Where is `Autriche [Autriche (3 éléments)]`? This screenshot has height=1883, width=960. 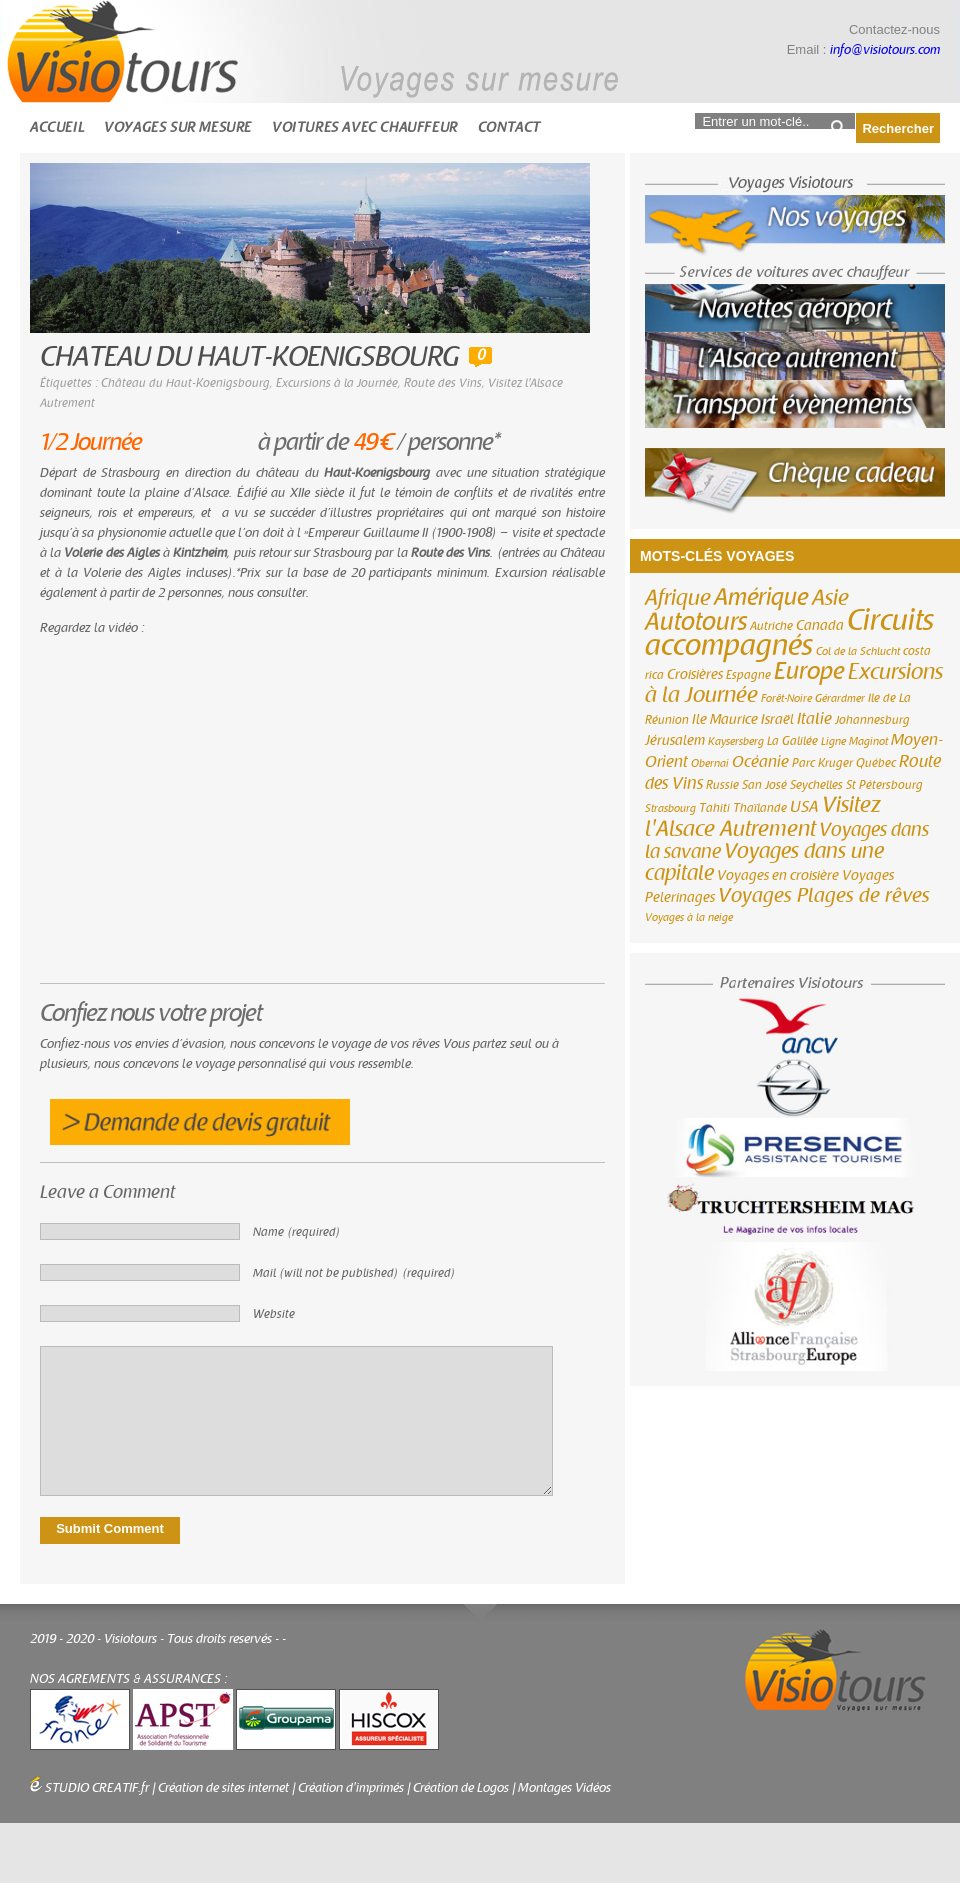
Autriche [Autriche (3 éléments)] is located at coordinates (771, 626).